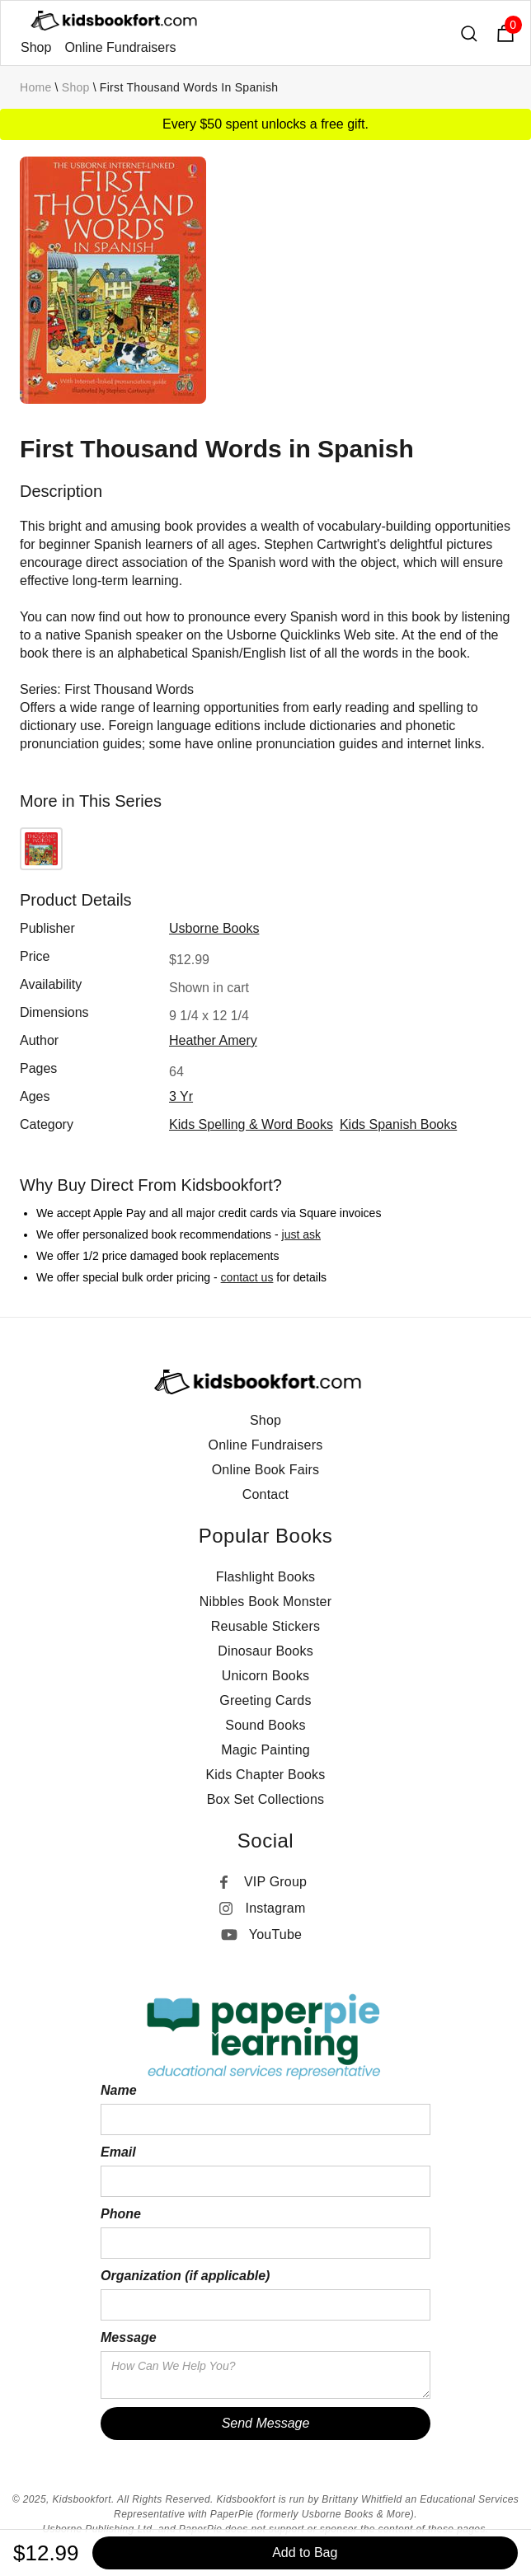  I want to click on Unicorn Books, so click(266, 1676).